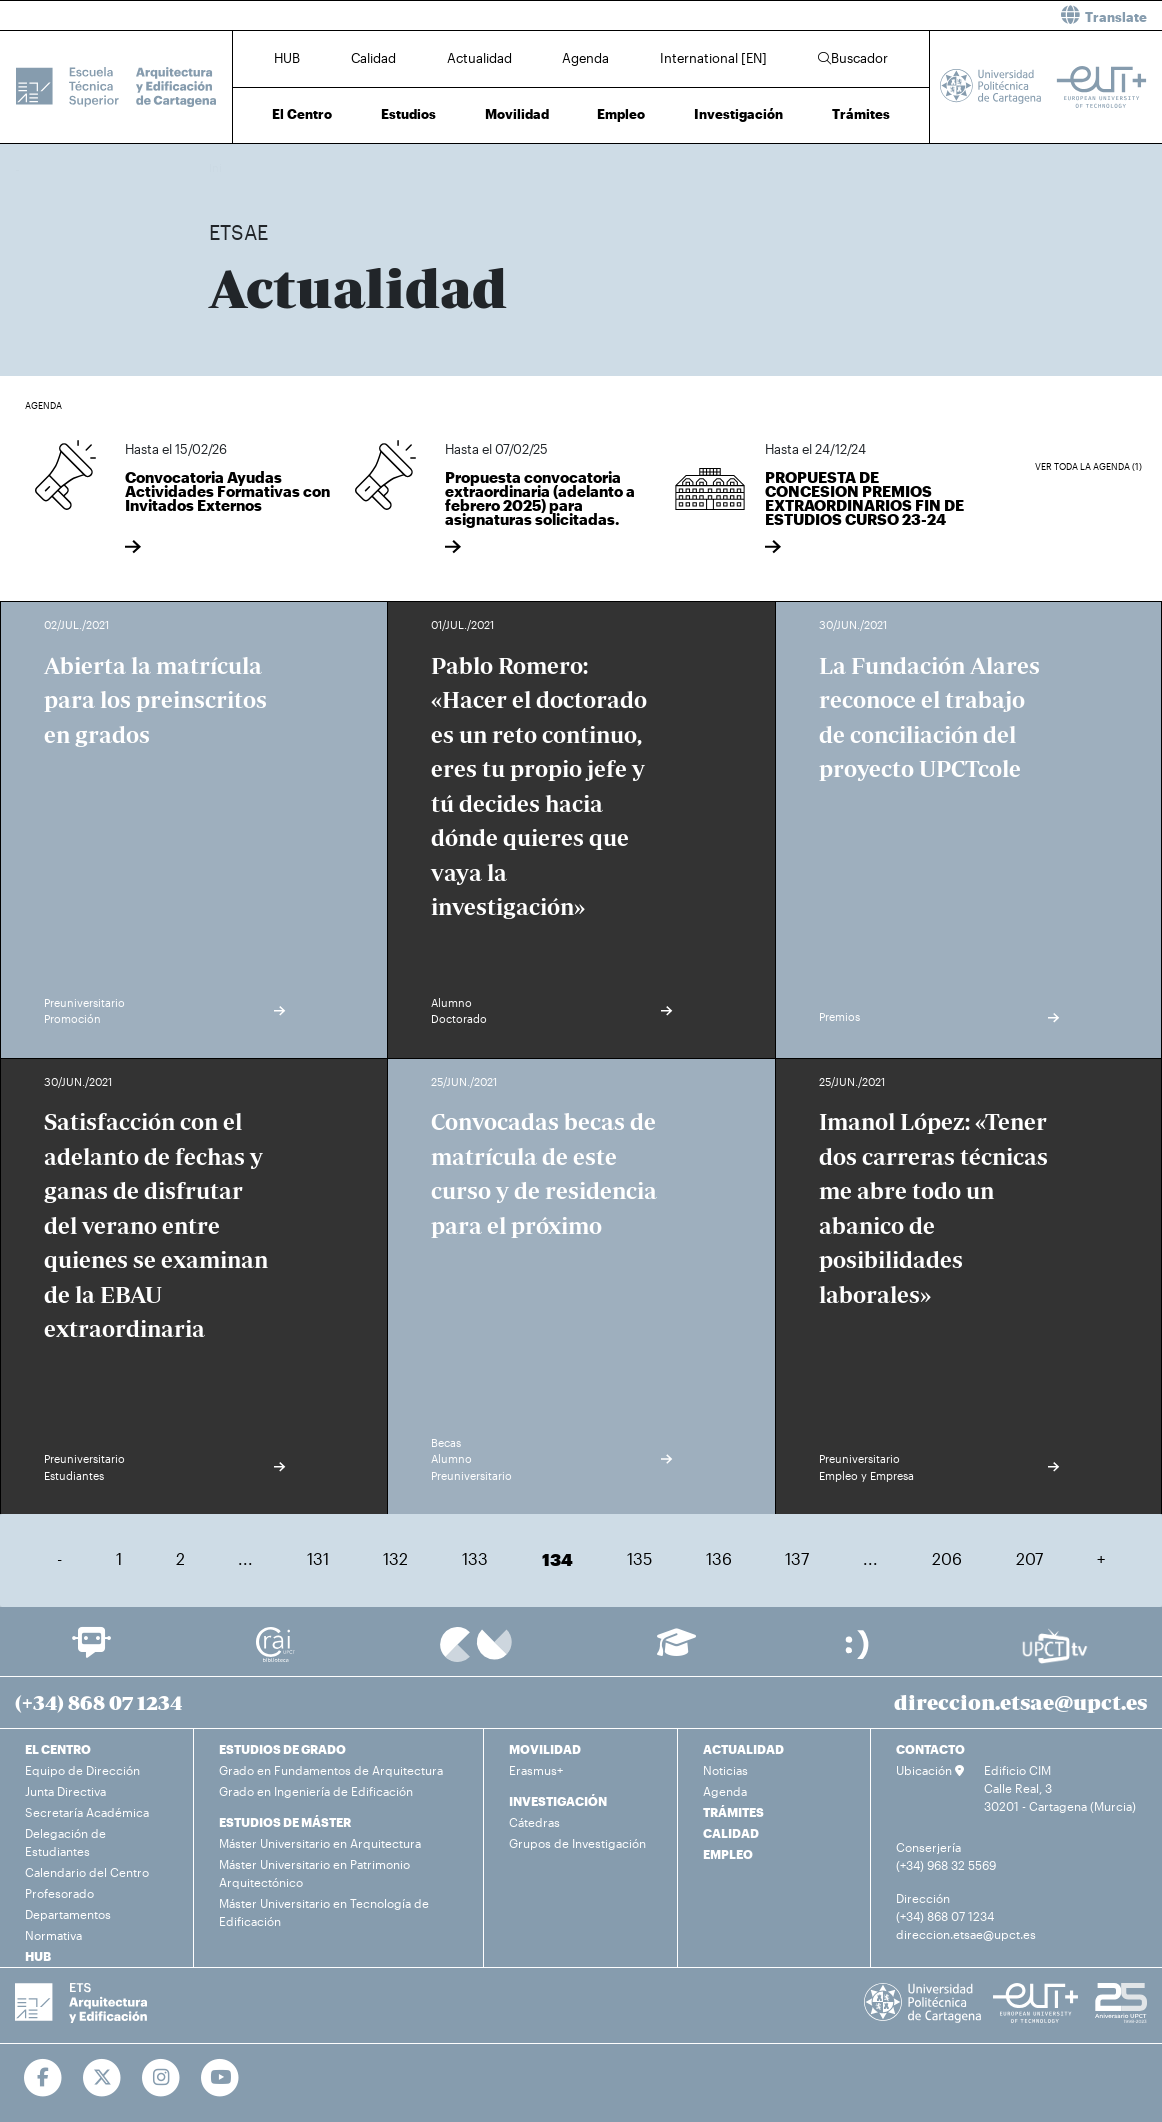 This screenshot has height=2122, width=1162. Describe the element at coordinates (87, 1812) in the screenshot. I see `Secretaría Académica` at that location.